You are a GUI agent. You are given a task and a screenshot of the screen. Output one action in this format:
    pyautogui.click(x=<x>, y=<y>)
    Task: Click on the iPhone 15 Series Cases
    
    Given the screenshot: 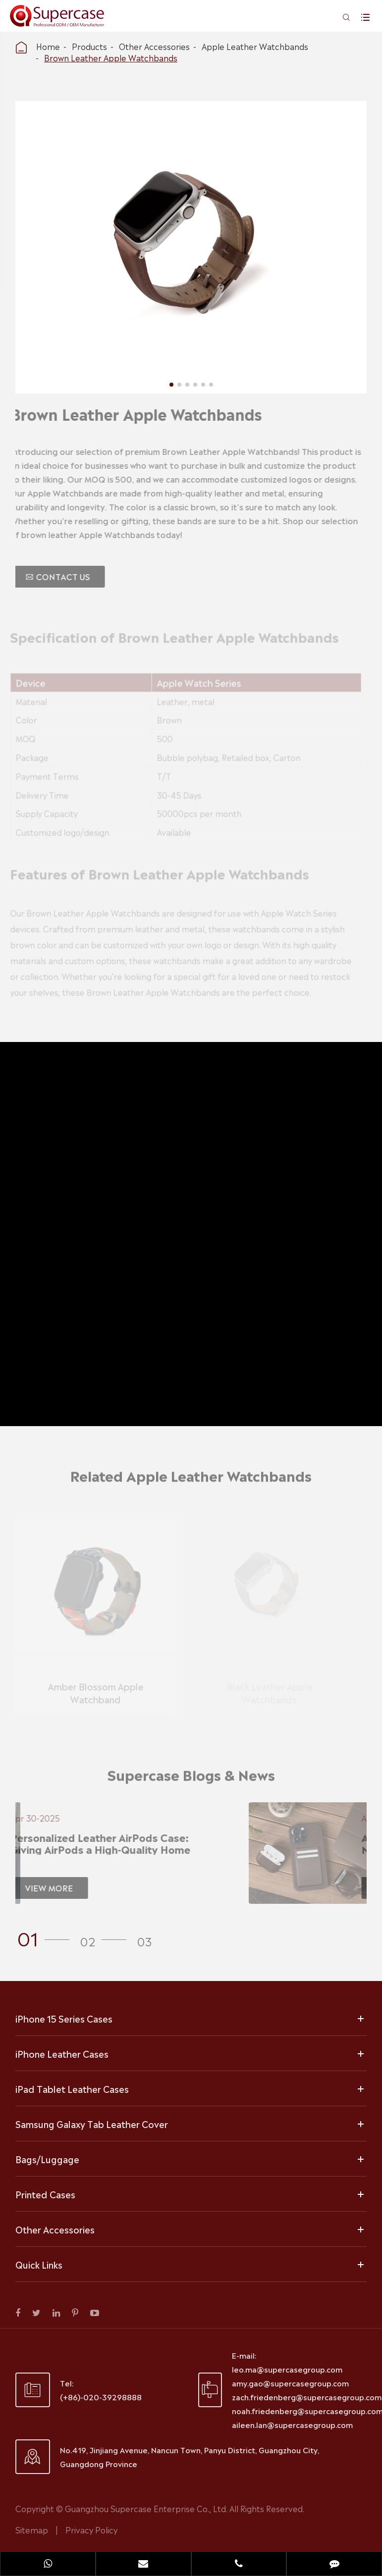 What is the action you would take?
    pyautogui.click(x=63, y=2018)
    